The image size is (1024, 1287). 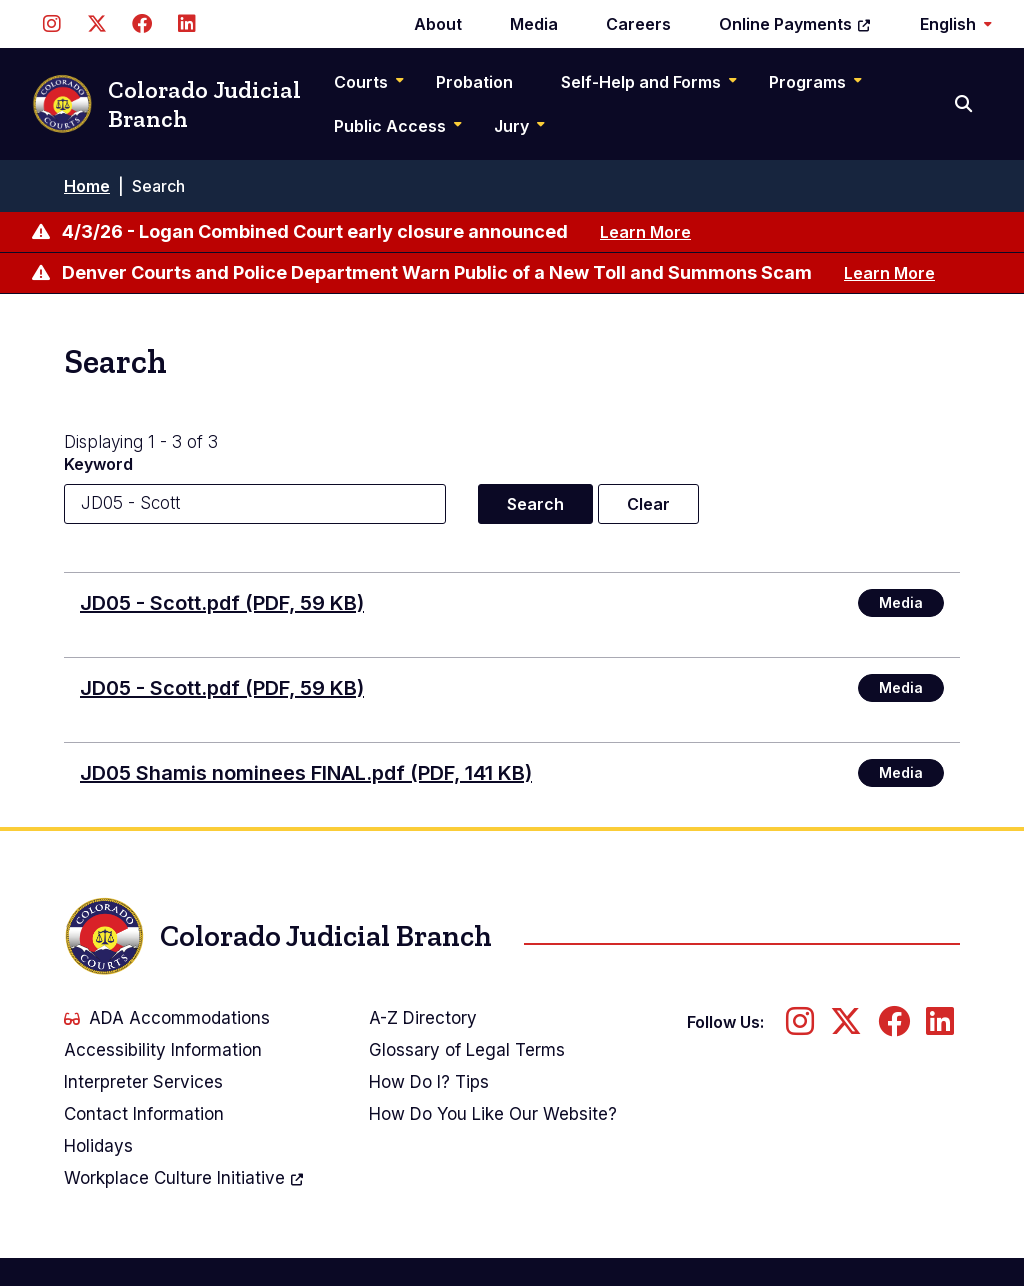 What do you see at coordinates (889, 273) in the screenshot?
I see `Learn More [Learn more about Denver Courts and Police Department Warn Public of a New Toll and Summons Scam]` at bounding box center [889, 273].